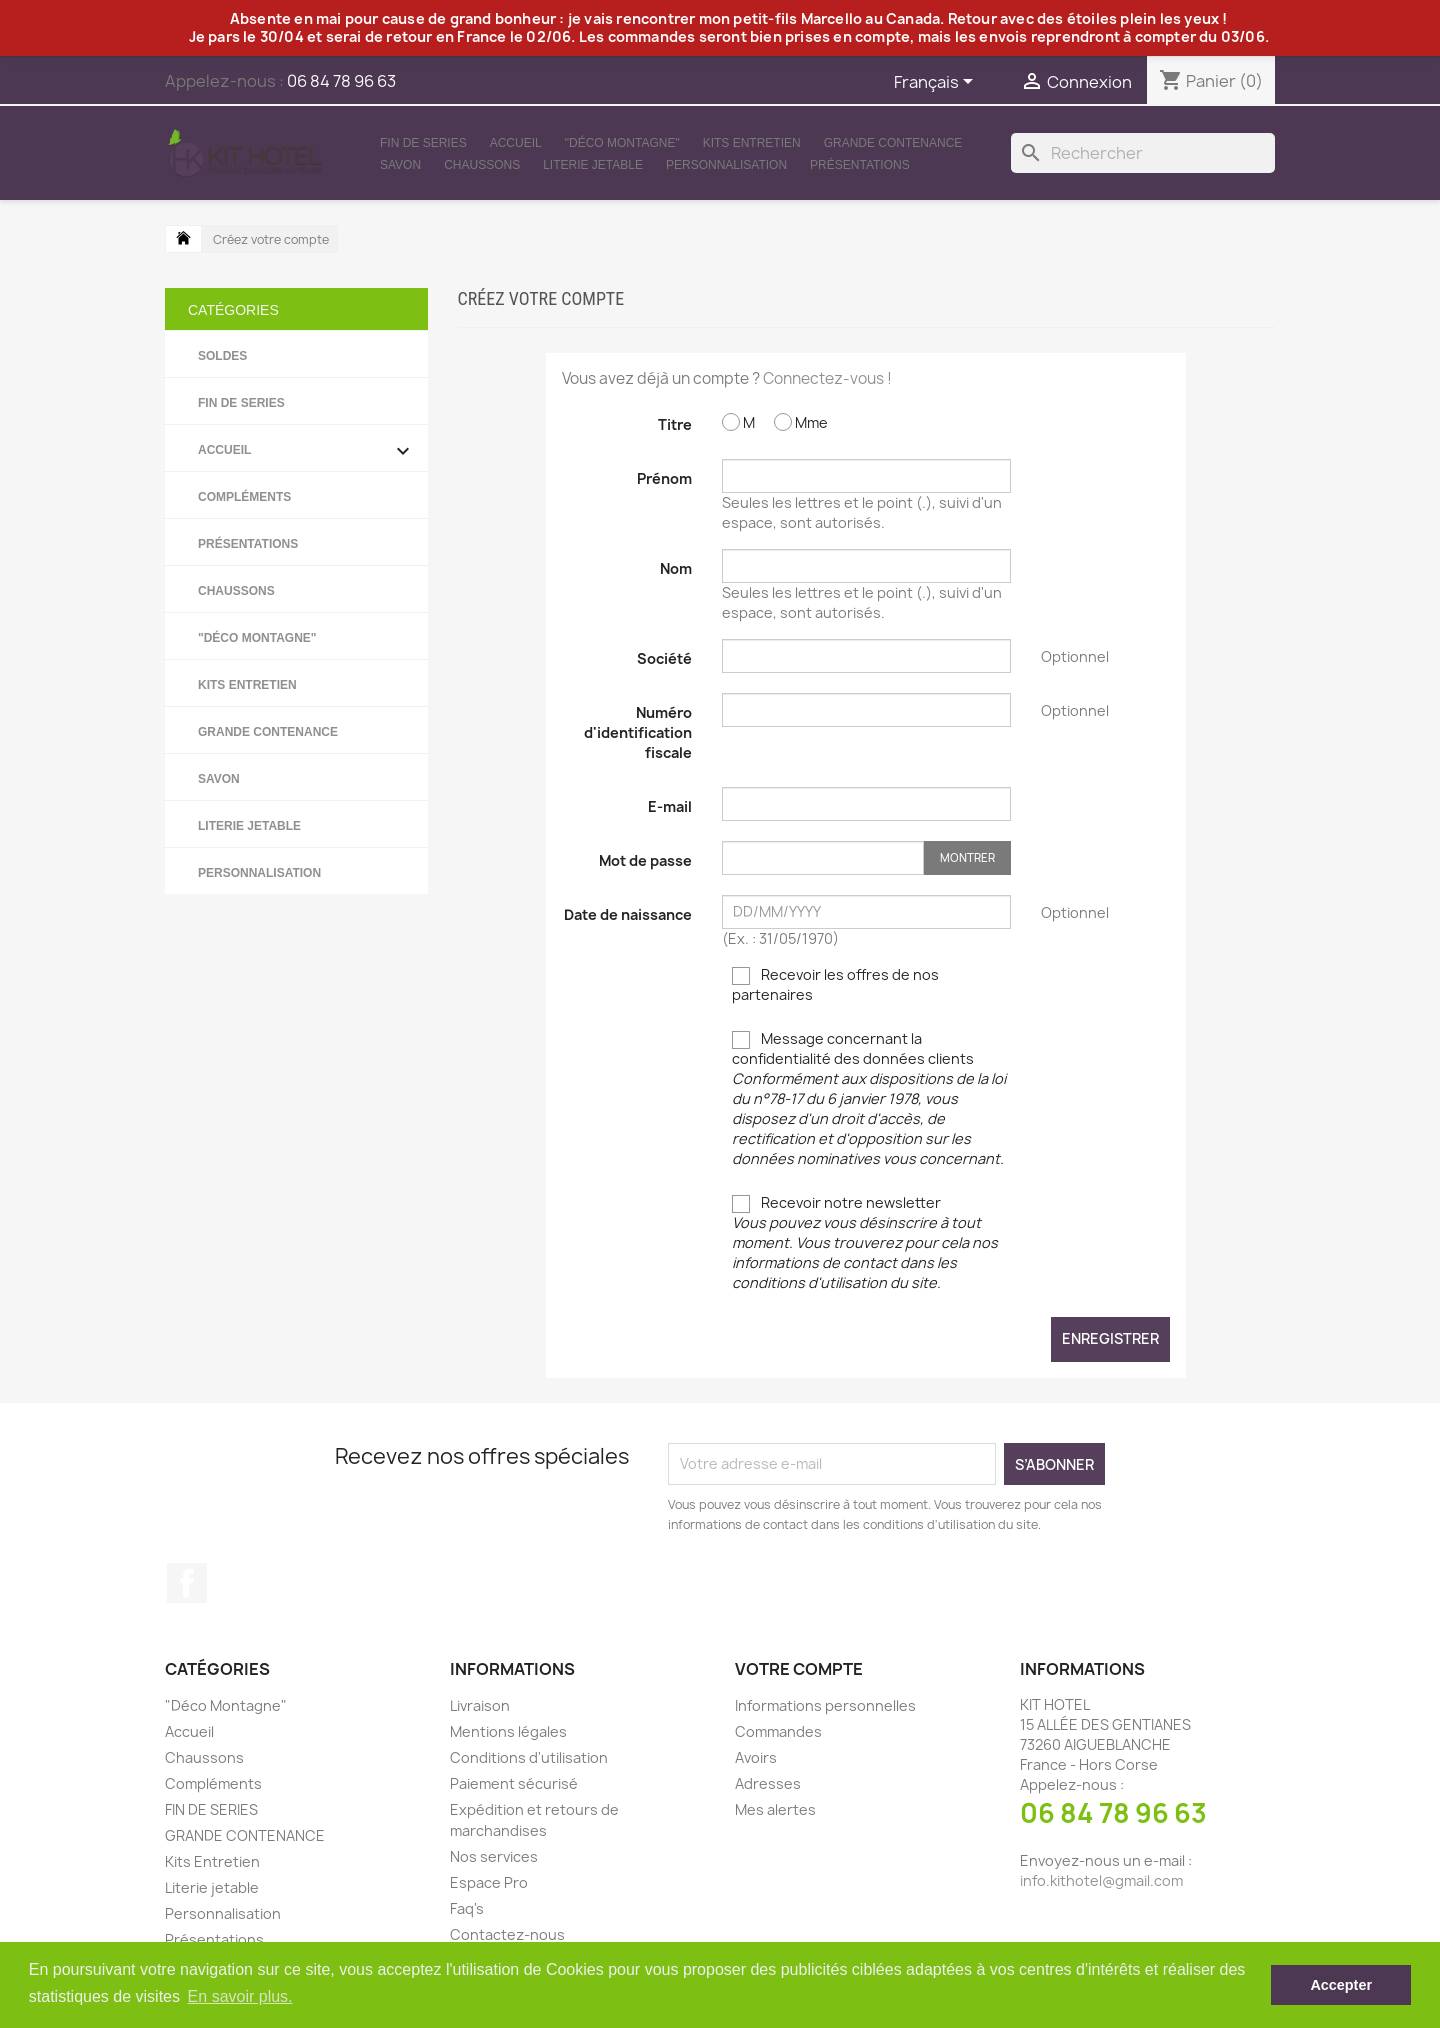 The width and height of the screenshot is (1440, 2028). What do you see at coordinates (799, 1669) in the screenshot?
I see `Votre compte` at bounding box center [799, 1669].